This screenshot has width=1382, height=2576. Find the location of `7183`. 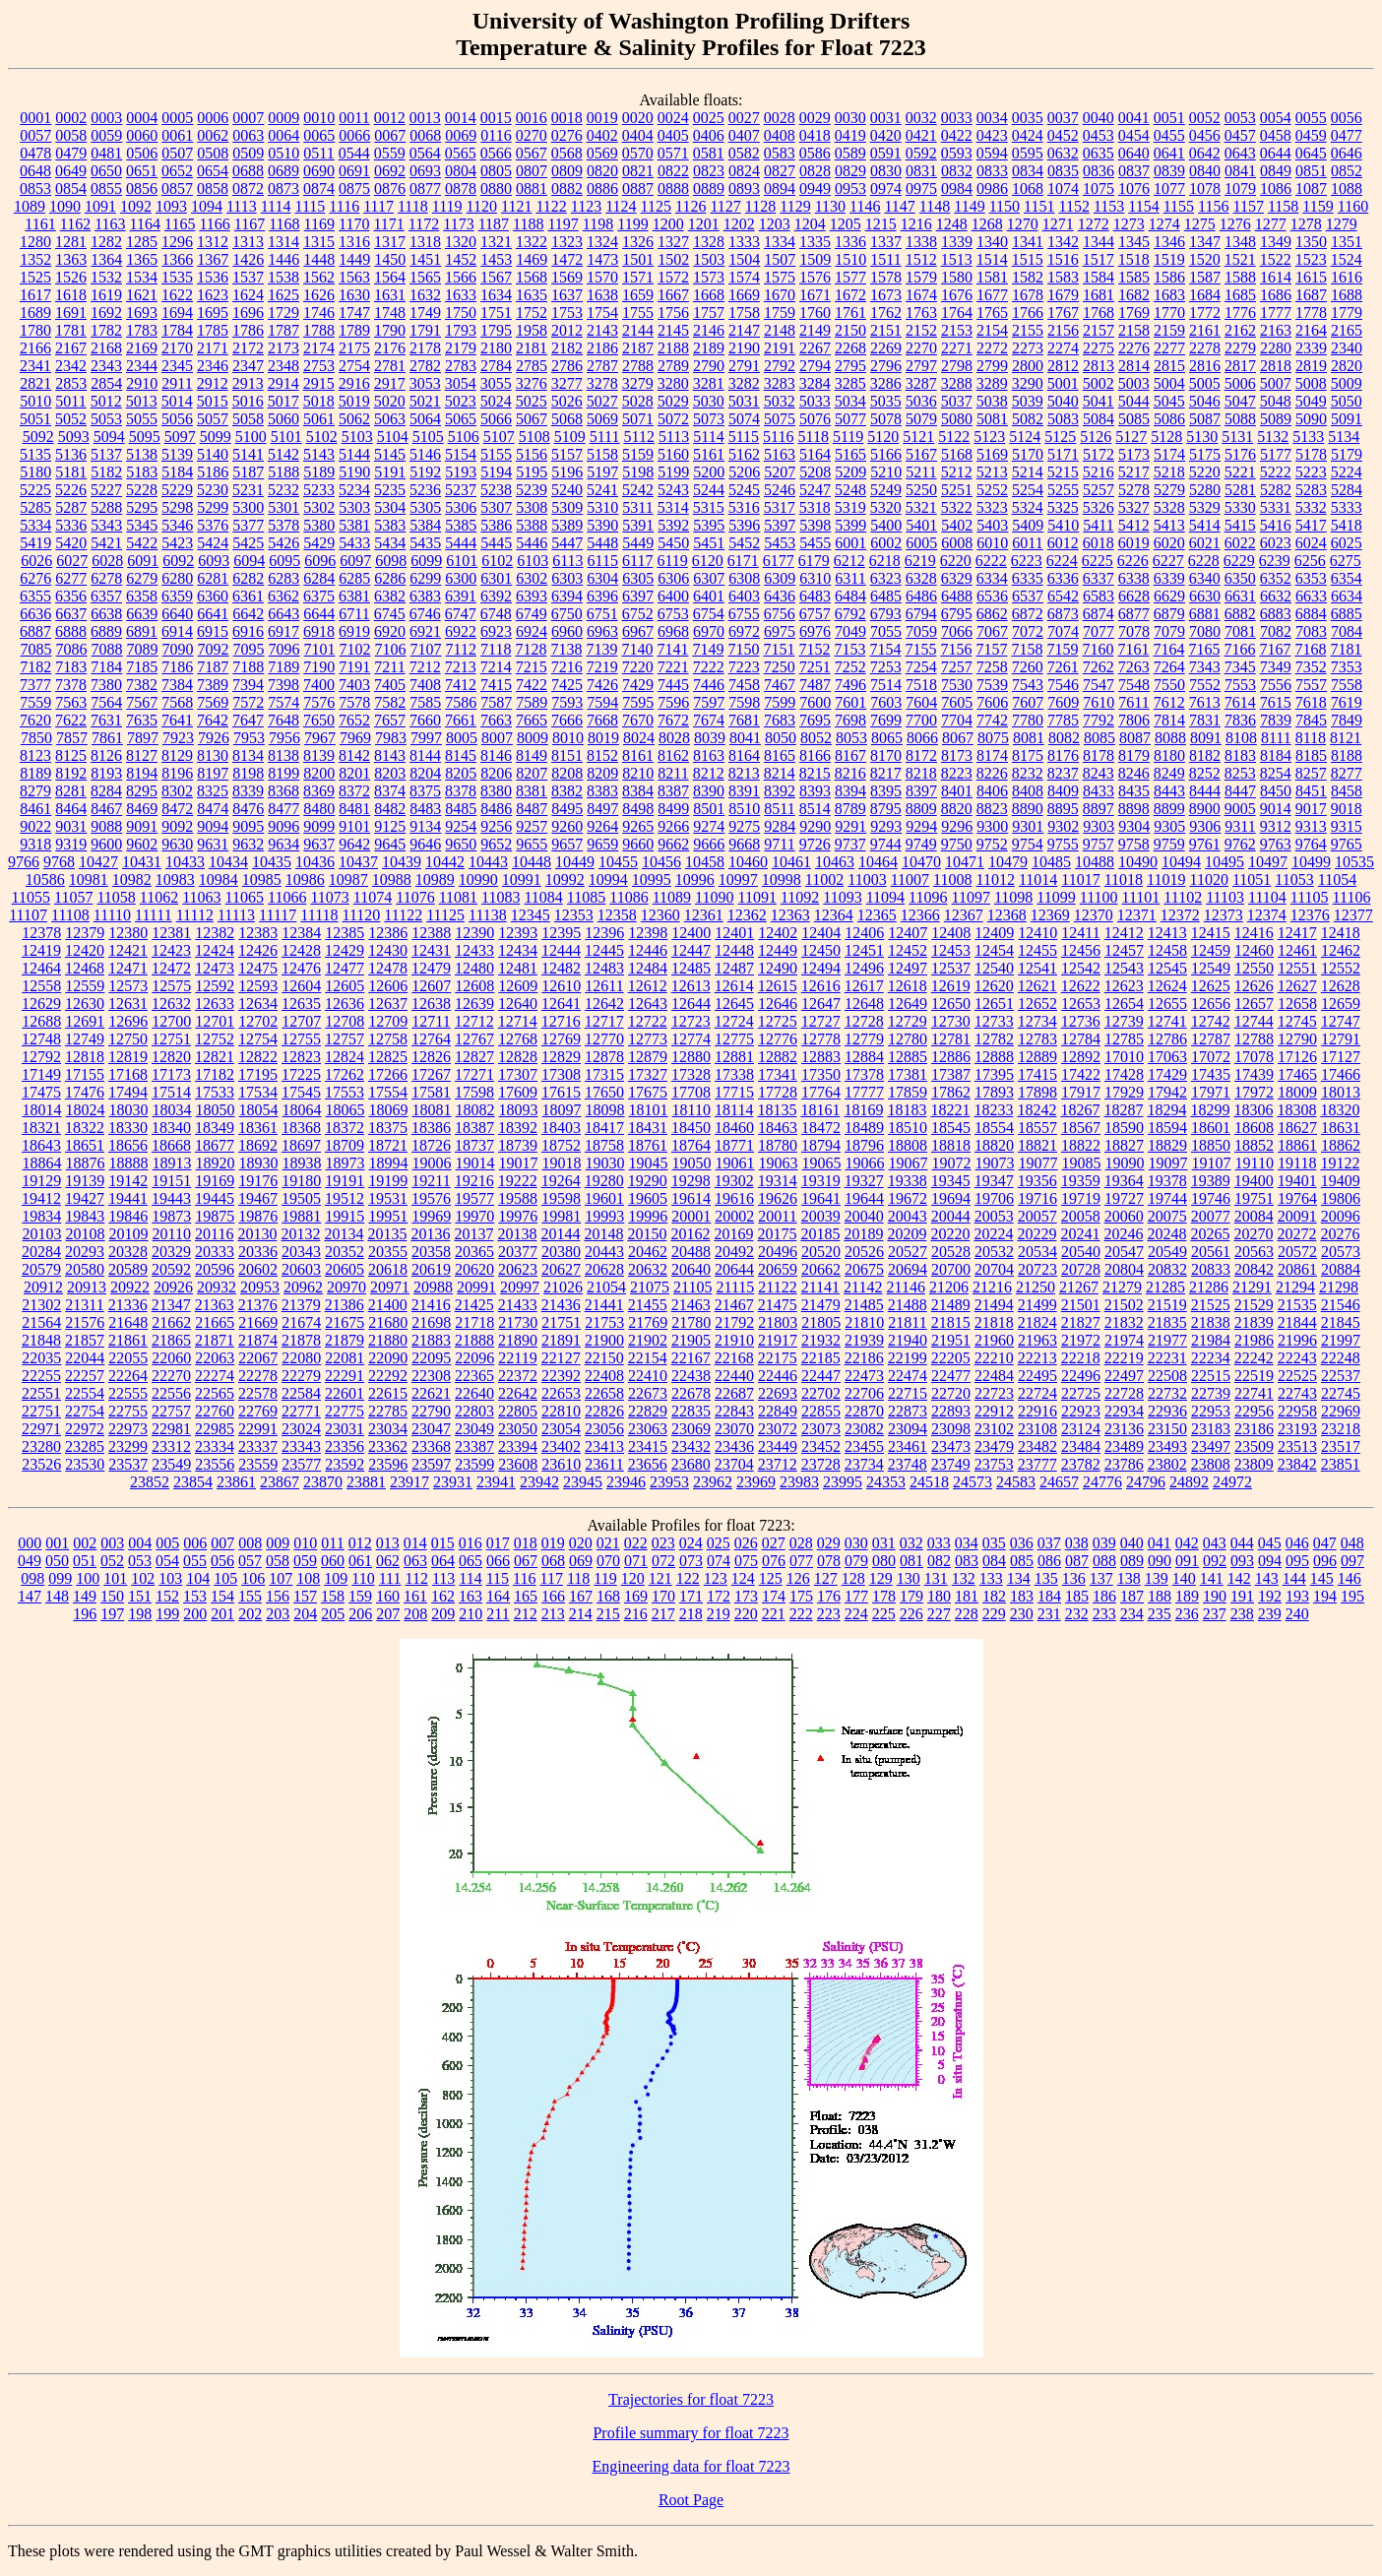

7183 is located at coordinates (71, 667).